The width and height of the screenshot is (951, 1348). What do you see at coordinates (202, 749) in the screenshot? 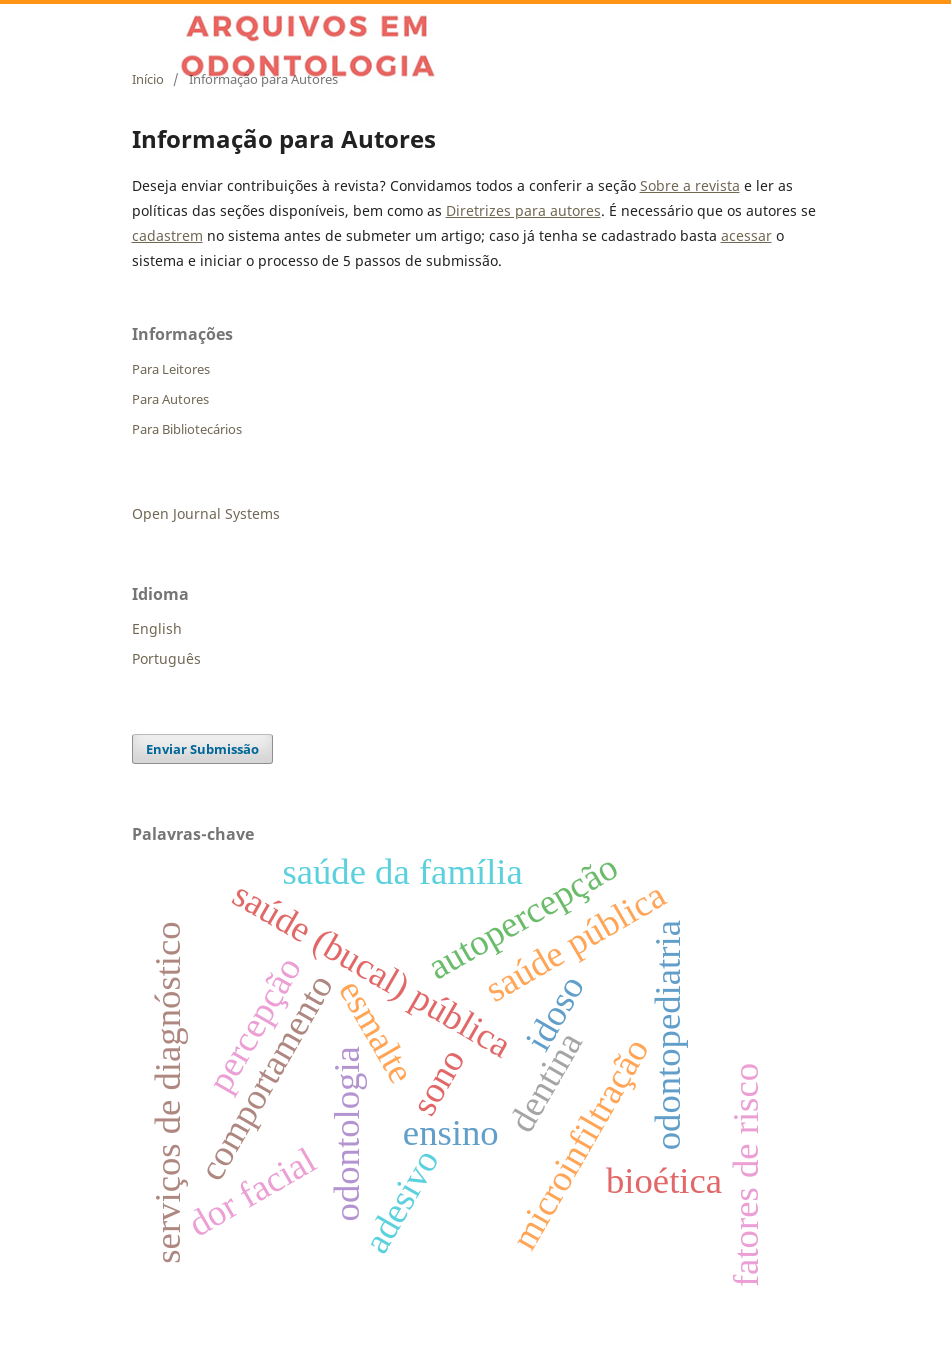
I see `Enviar Submissão` at bounding box center [202, 749].